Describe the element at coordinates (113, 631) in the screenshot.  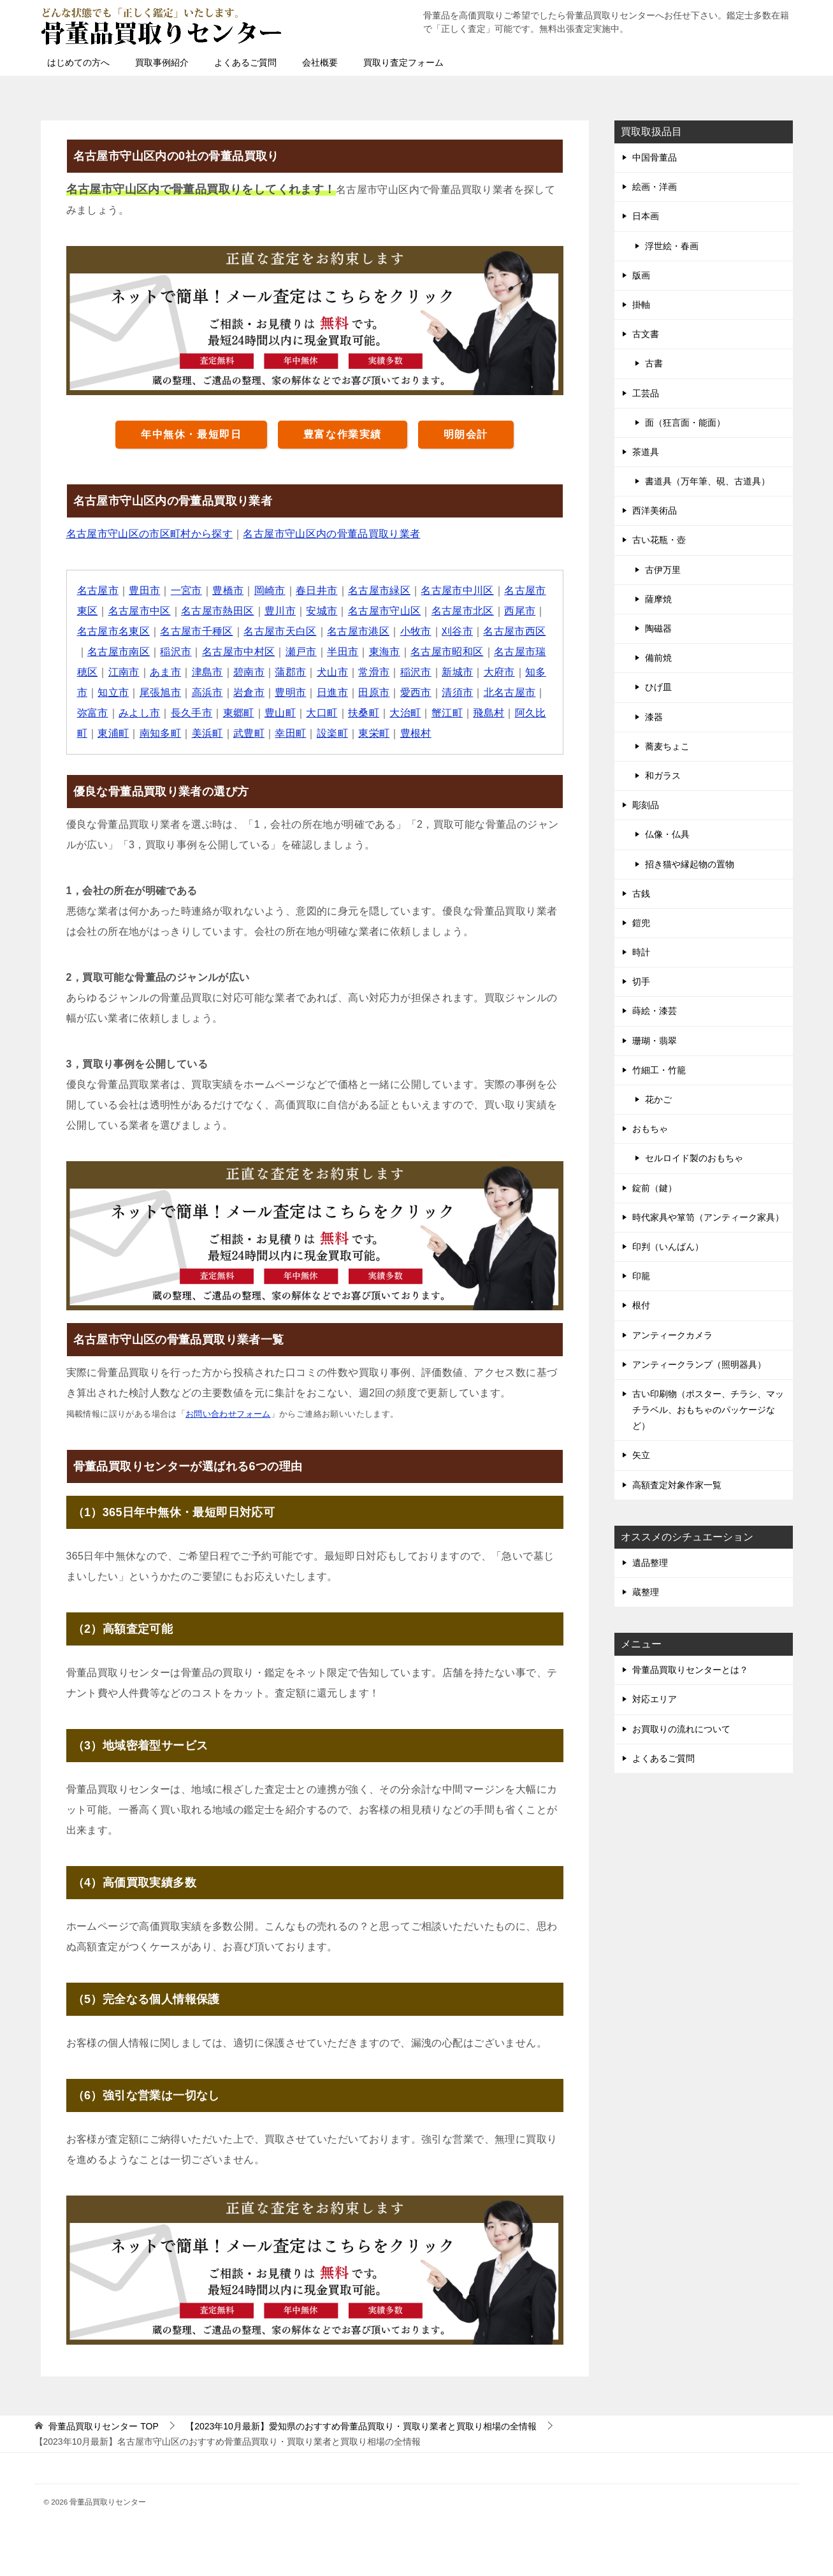
I see `名古屋市名東区` at that location.